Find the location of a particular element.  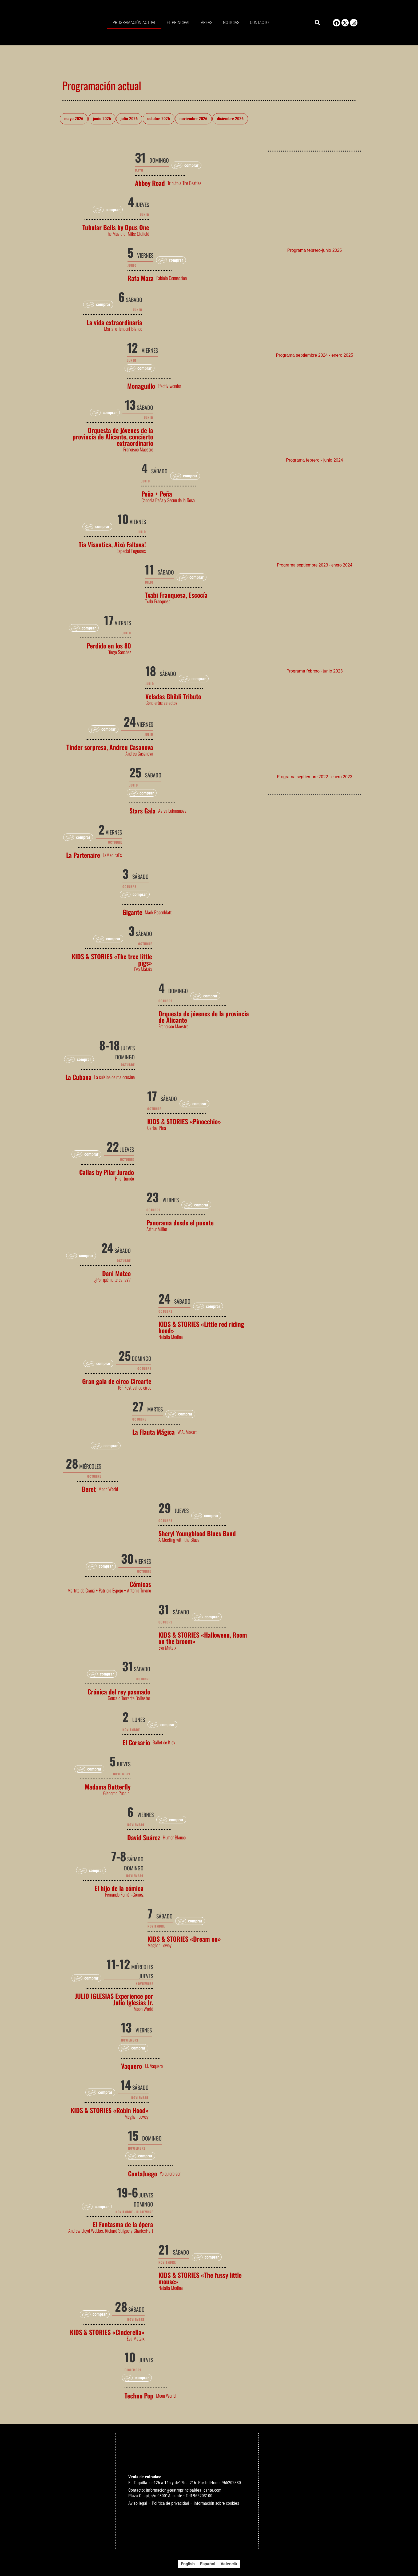

Dani Mateo is located at coordinates (116, 1273).